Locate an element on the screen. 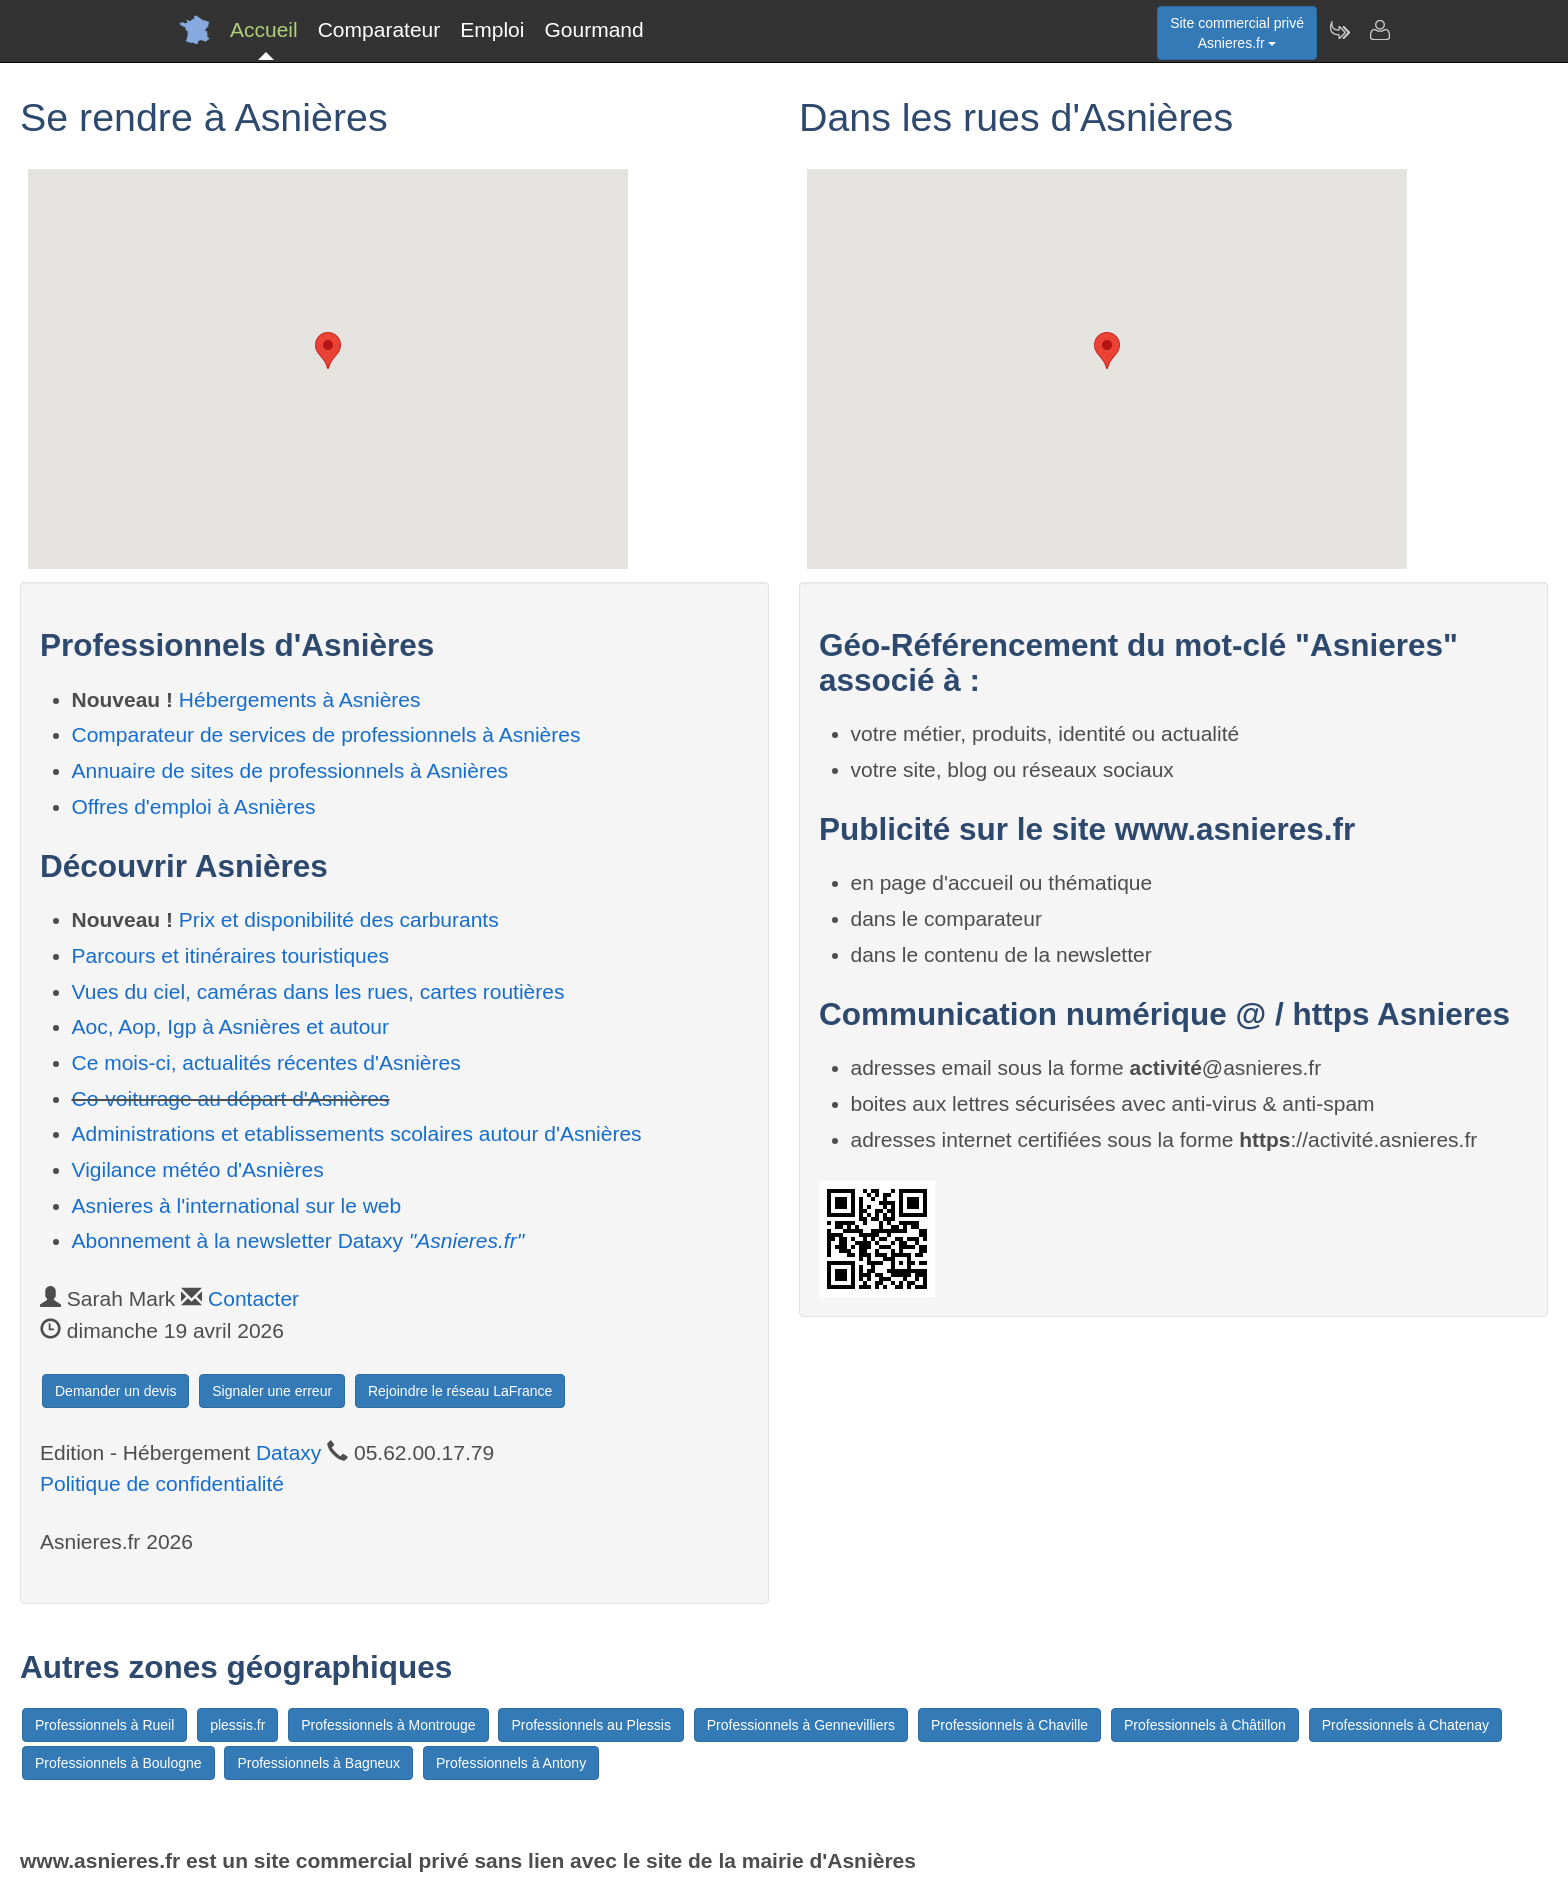 The height and width of the screenshot is (1896, 1568). Professionnels à Bagneux is located at coordinates (318, 1763).